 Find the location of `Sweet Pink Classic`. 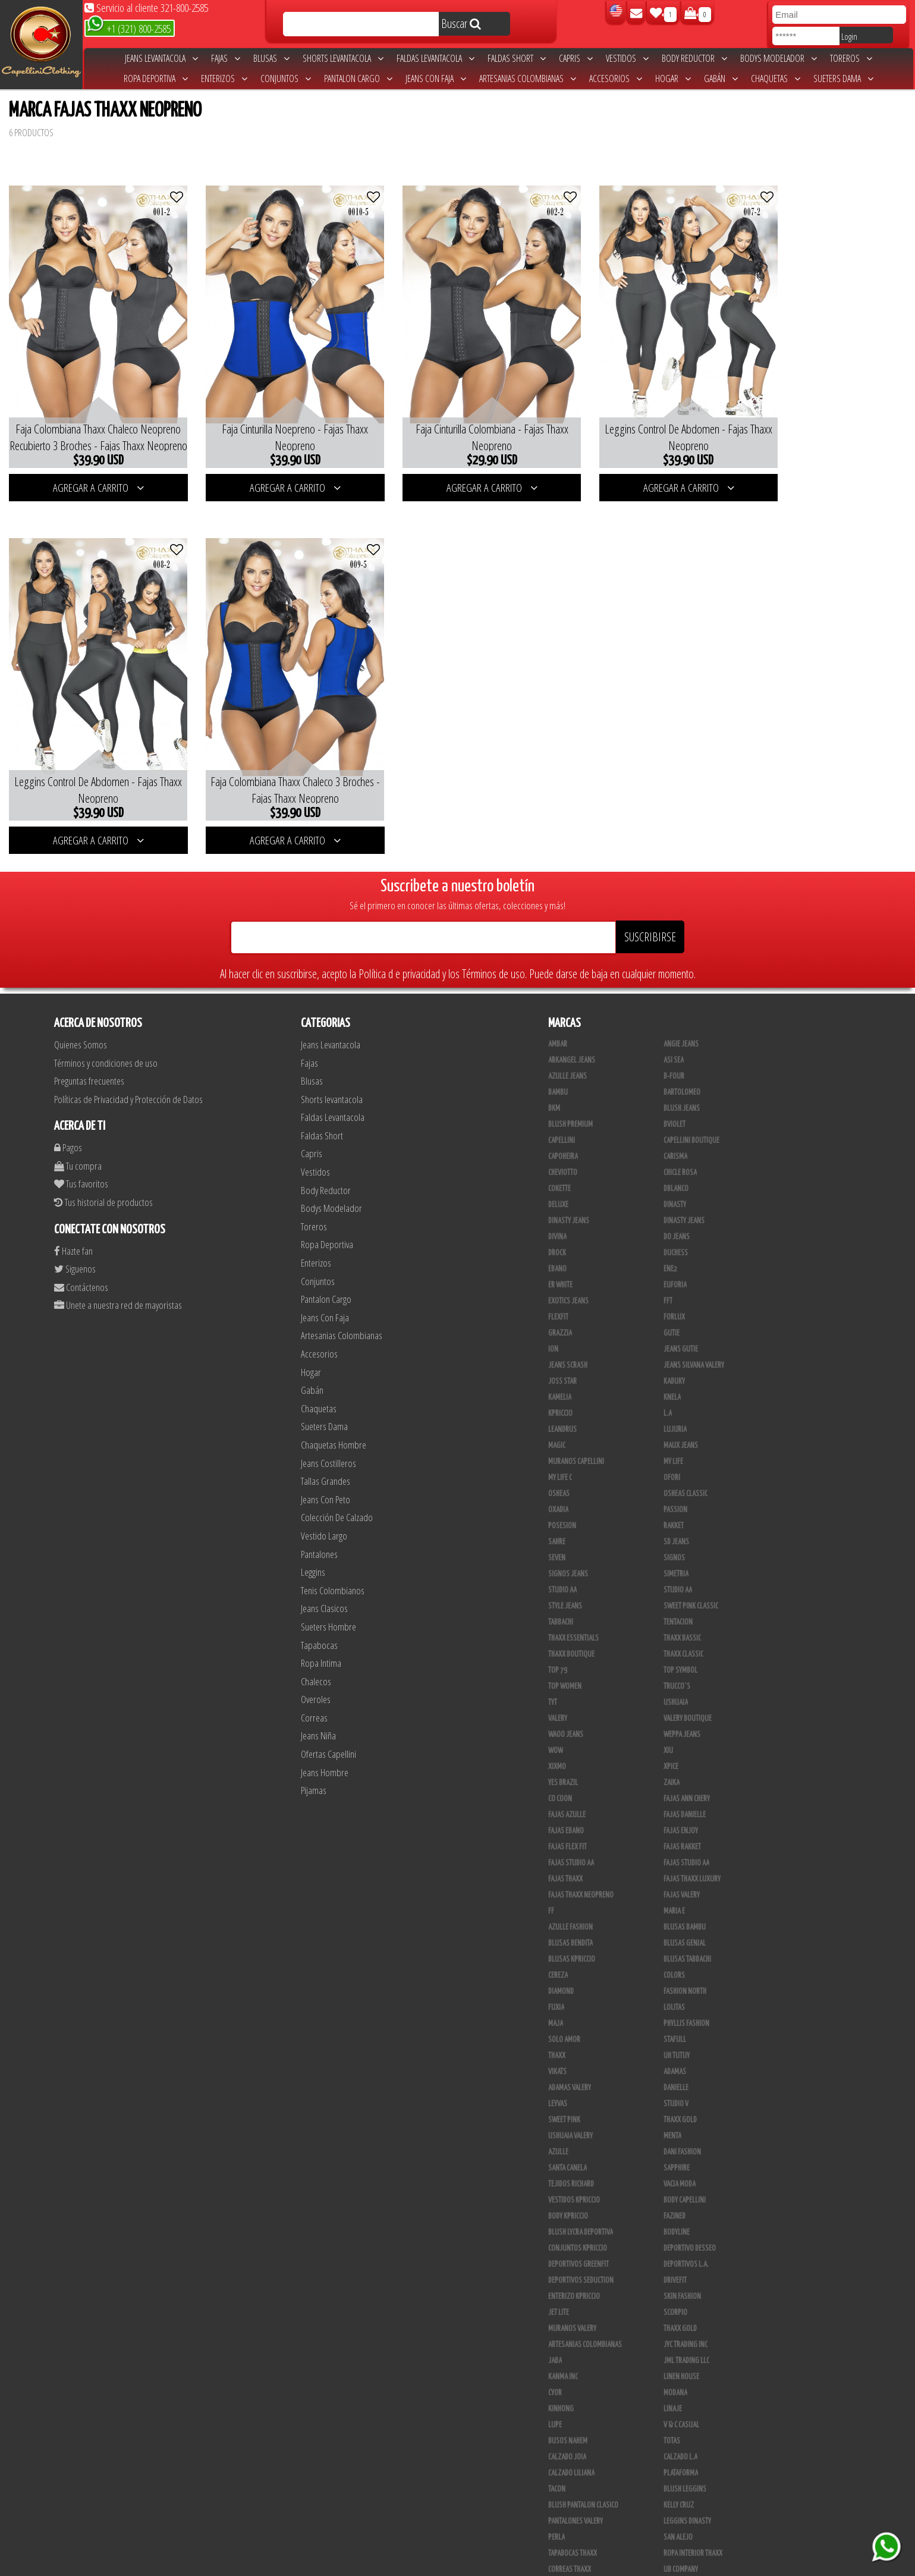

Sweet Pink Classic is located at coordinates (691, 1569).